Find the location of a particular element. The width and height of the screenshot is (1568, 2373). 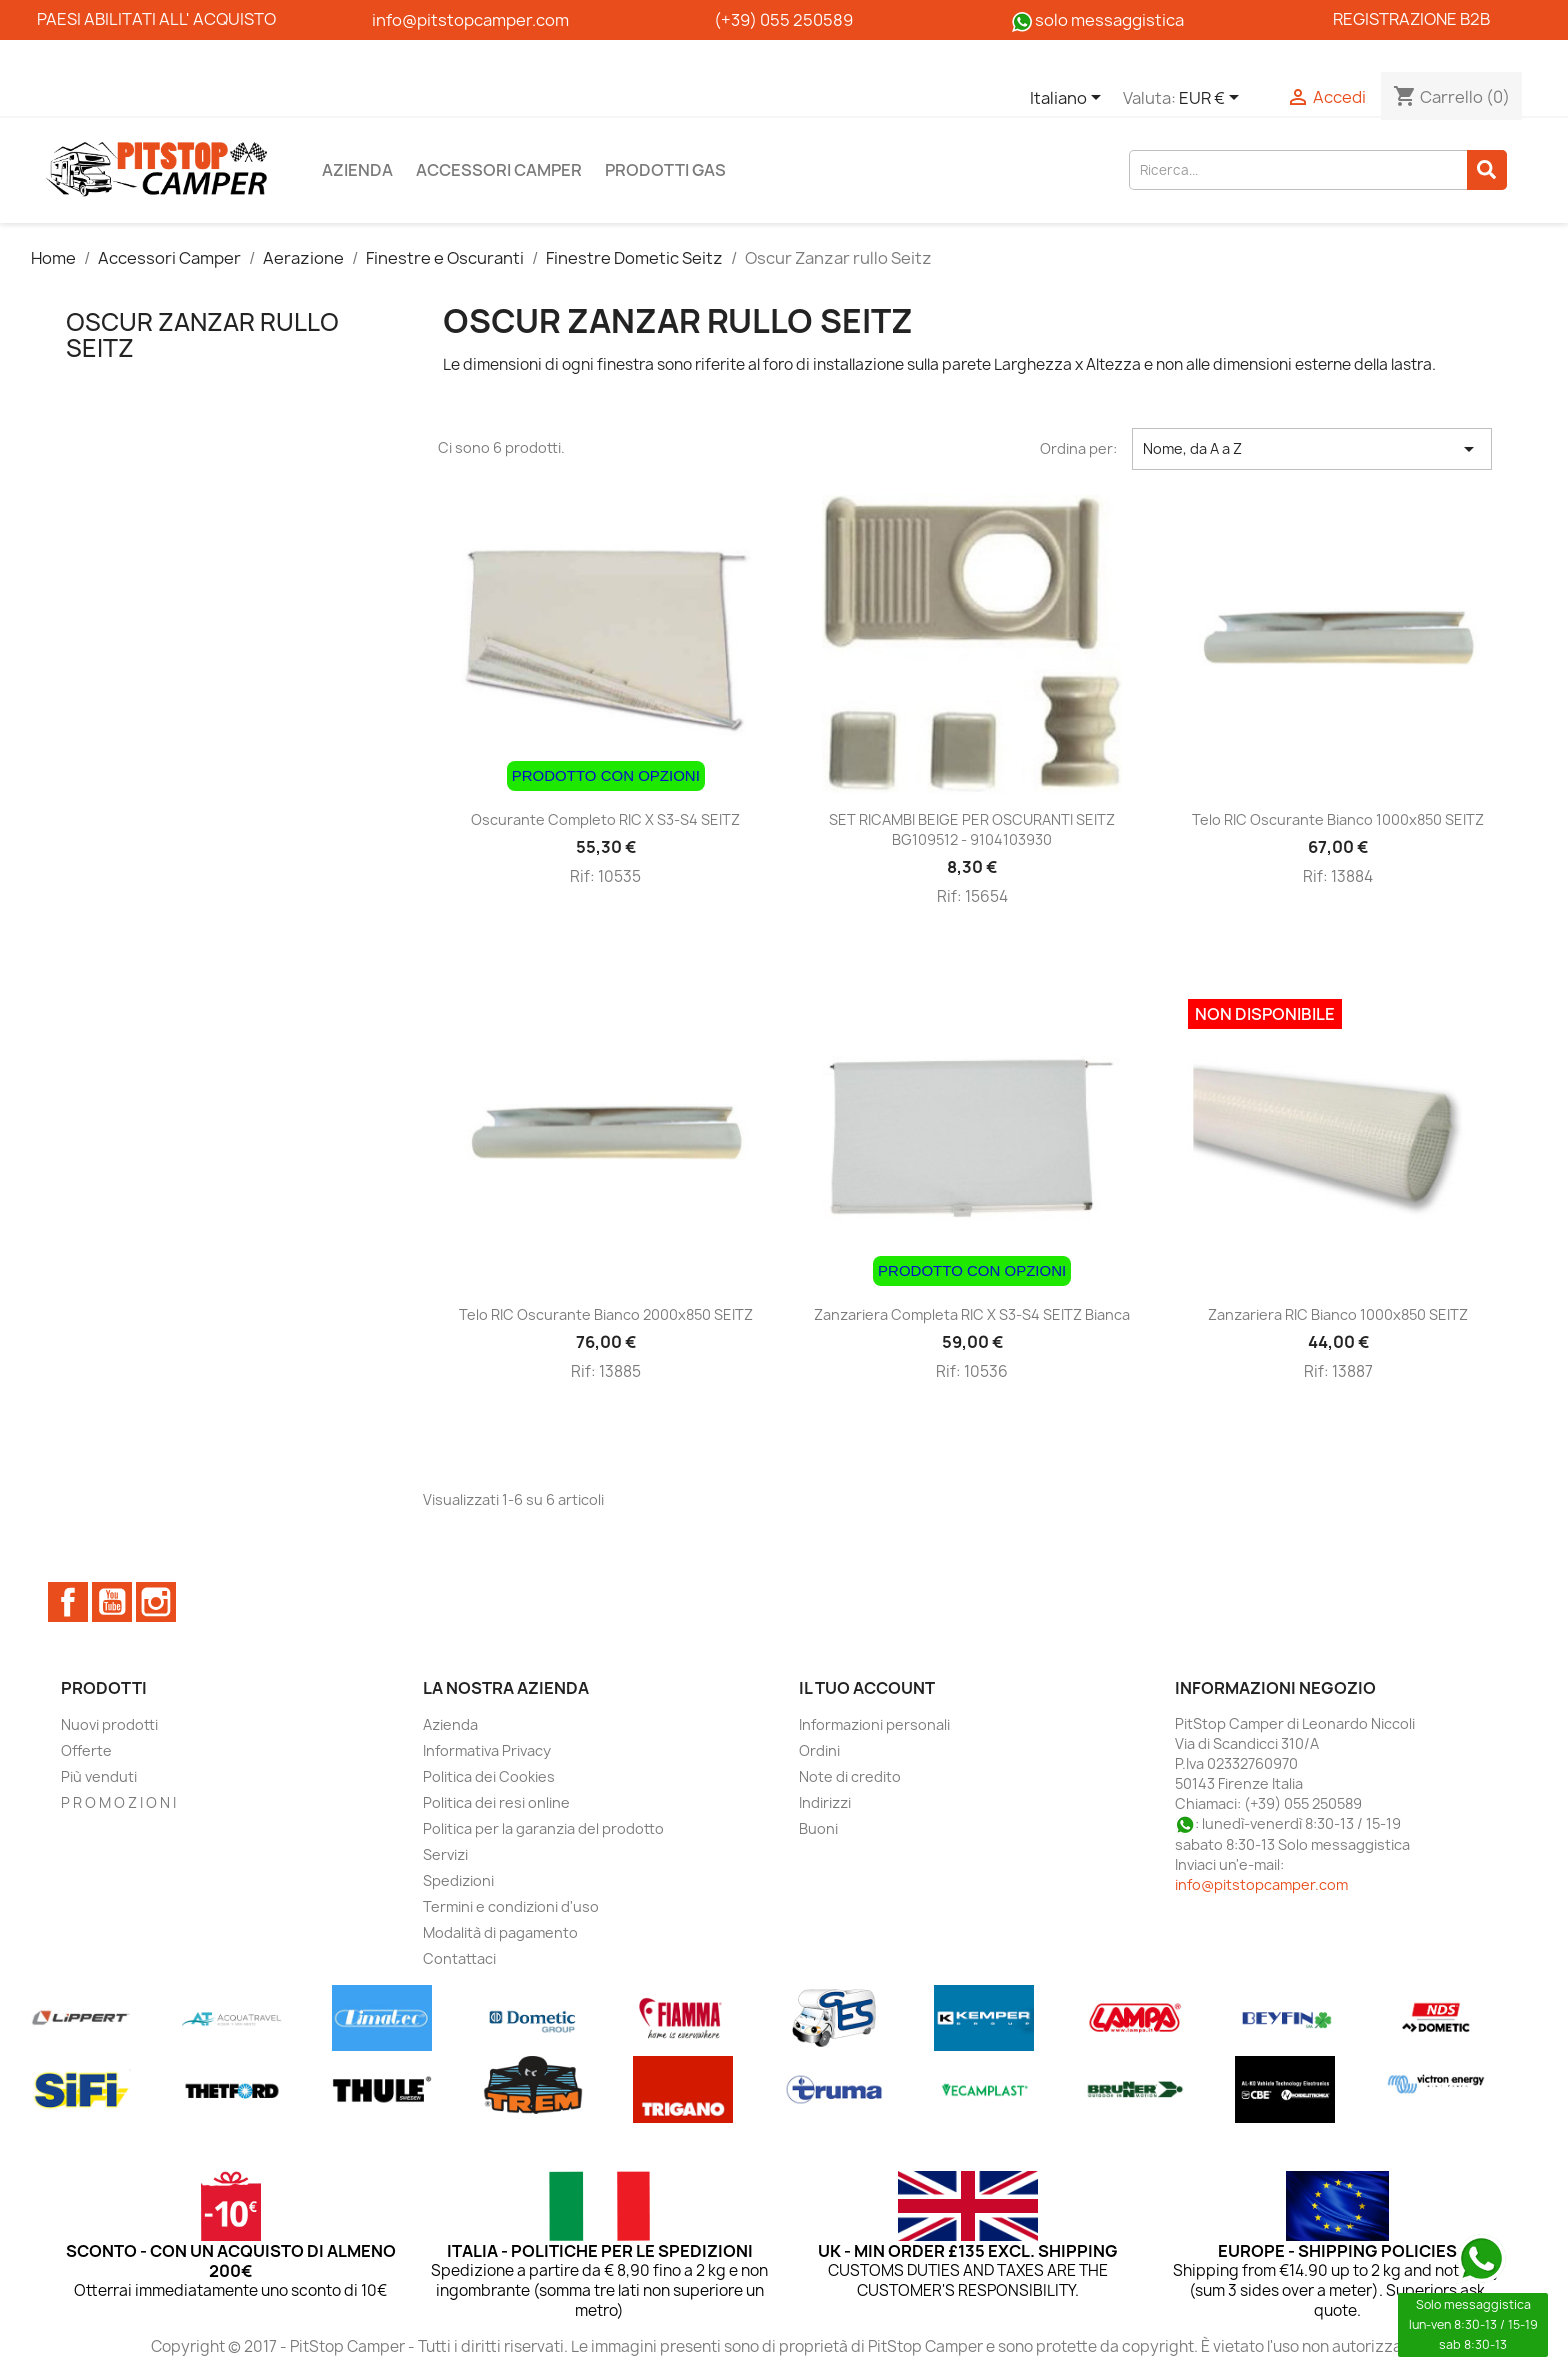

Offerte is located at coordinates (86, 1750).